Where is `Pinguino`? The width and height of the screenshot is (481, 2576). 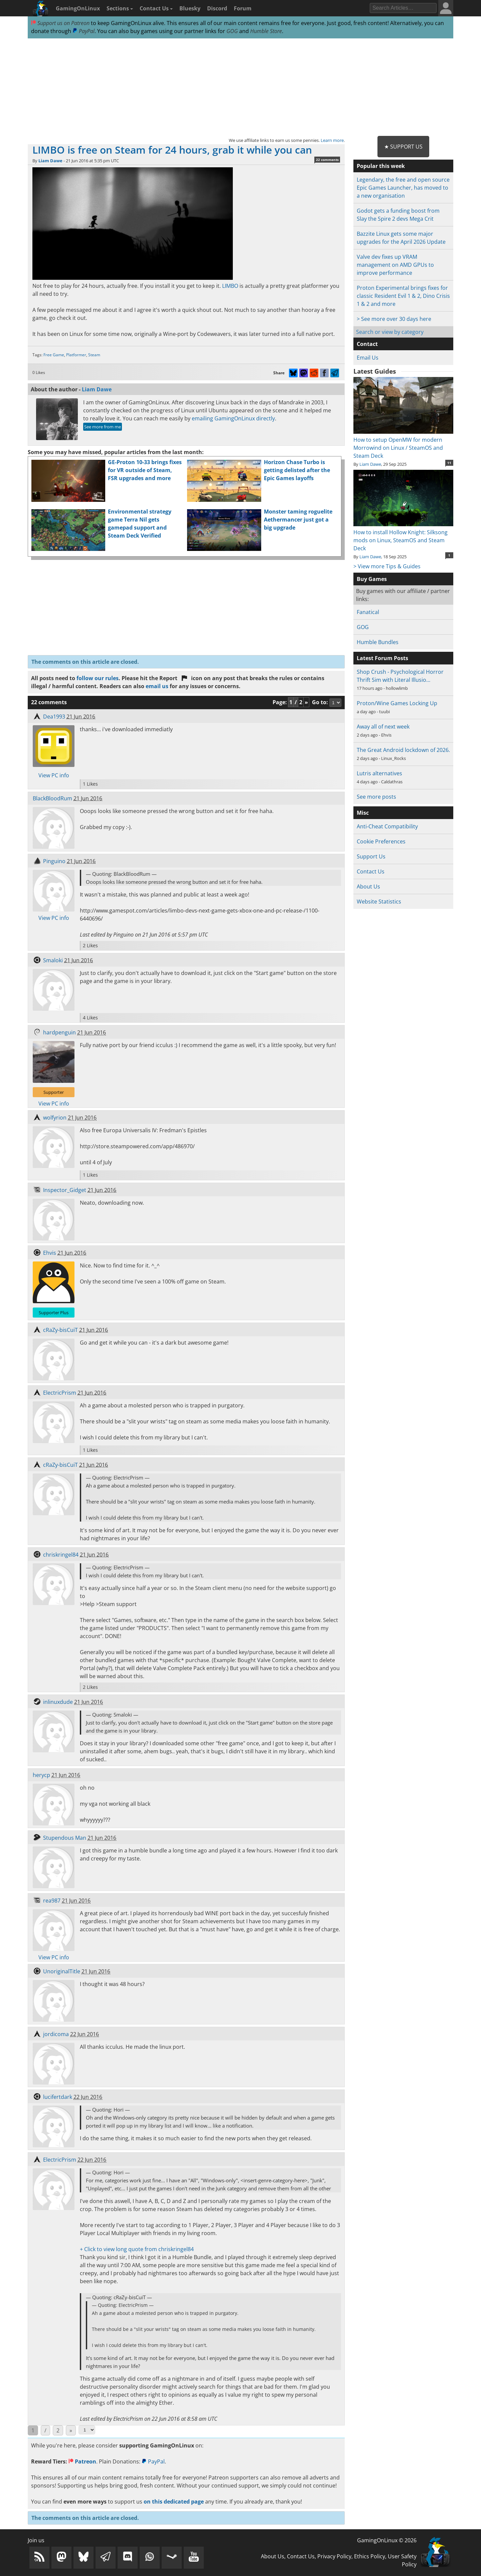 Pinguino is located at coordinates (54, 861).